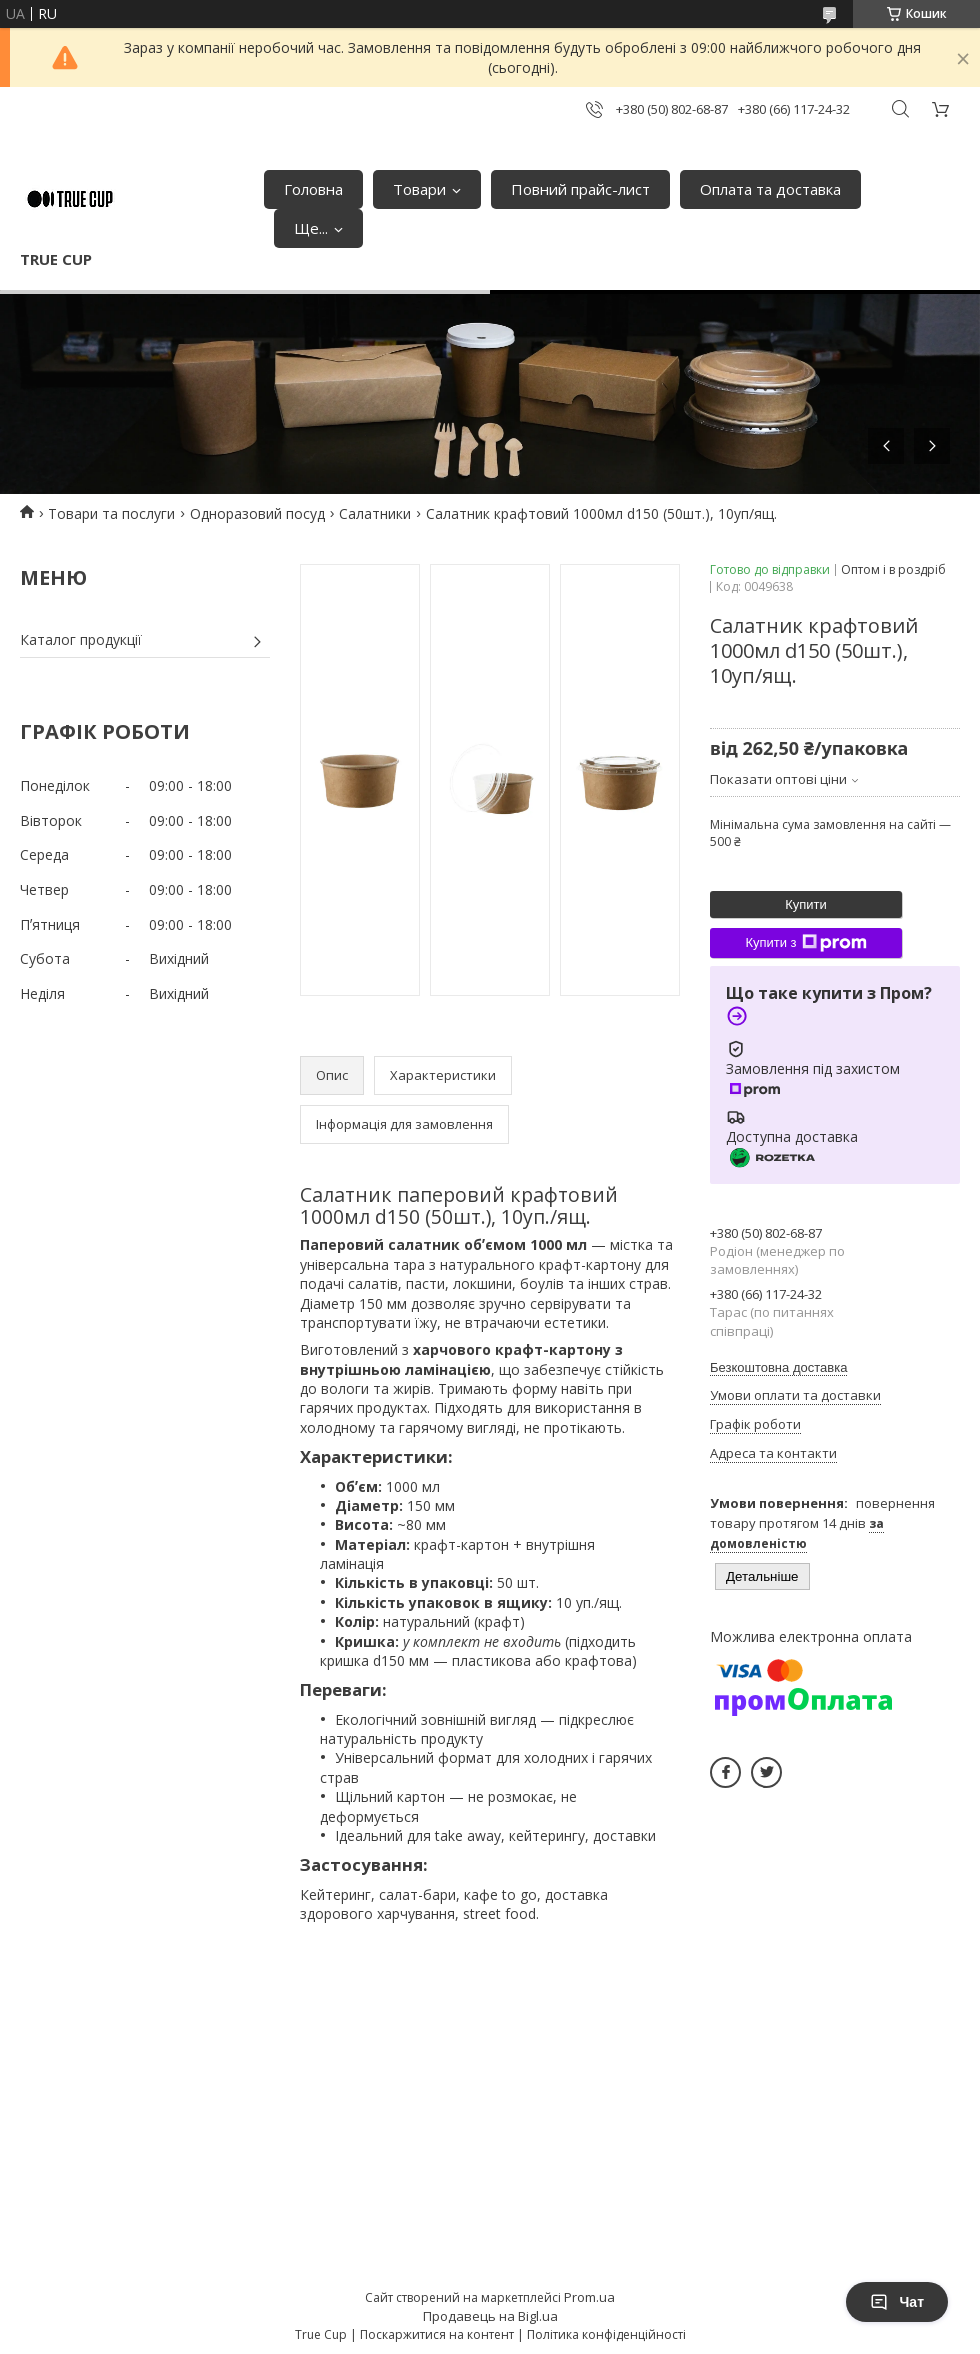 The image size is (980, 2354). Describe the element at coordinates (778, 1367) in the screenshot. I see `Безкоштовна доставка` at that location.